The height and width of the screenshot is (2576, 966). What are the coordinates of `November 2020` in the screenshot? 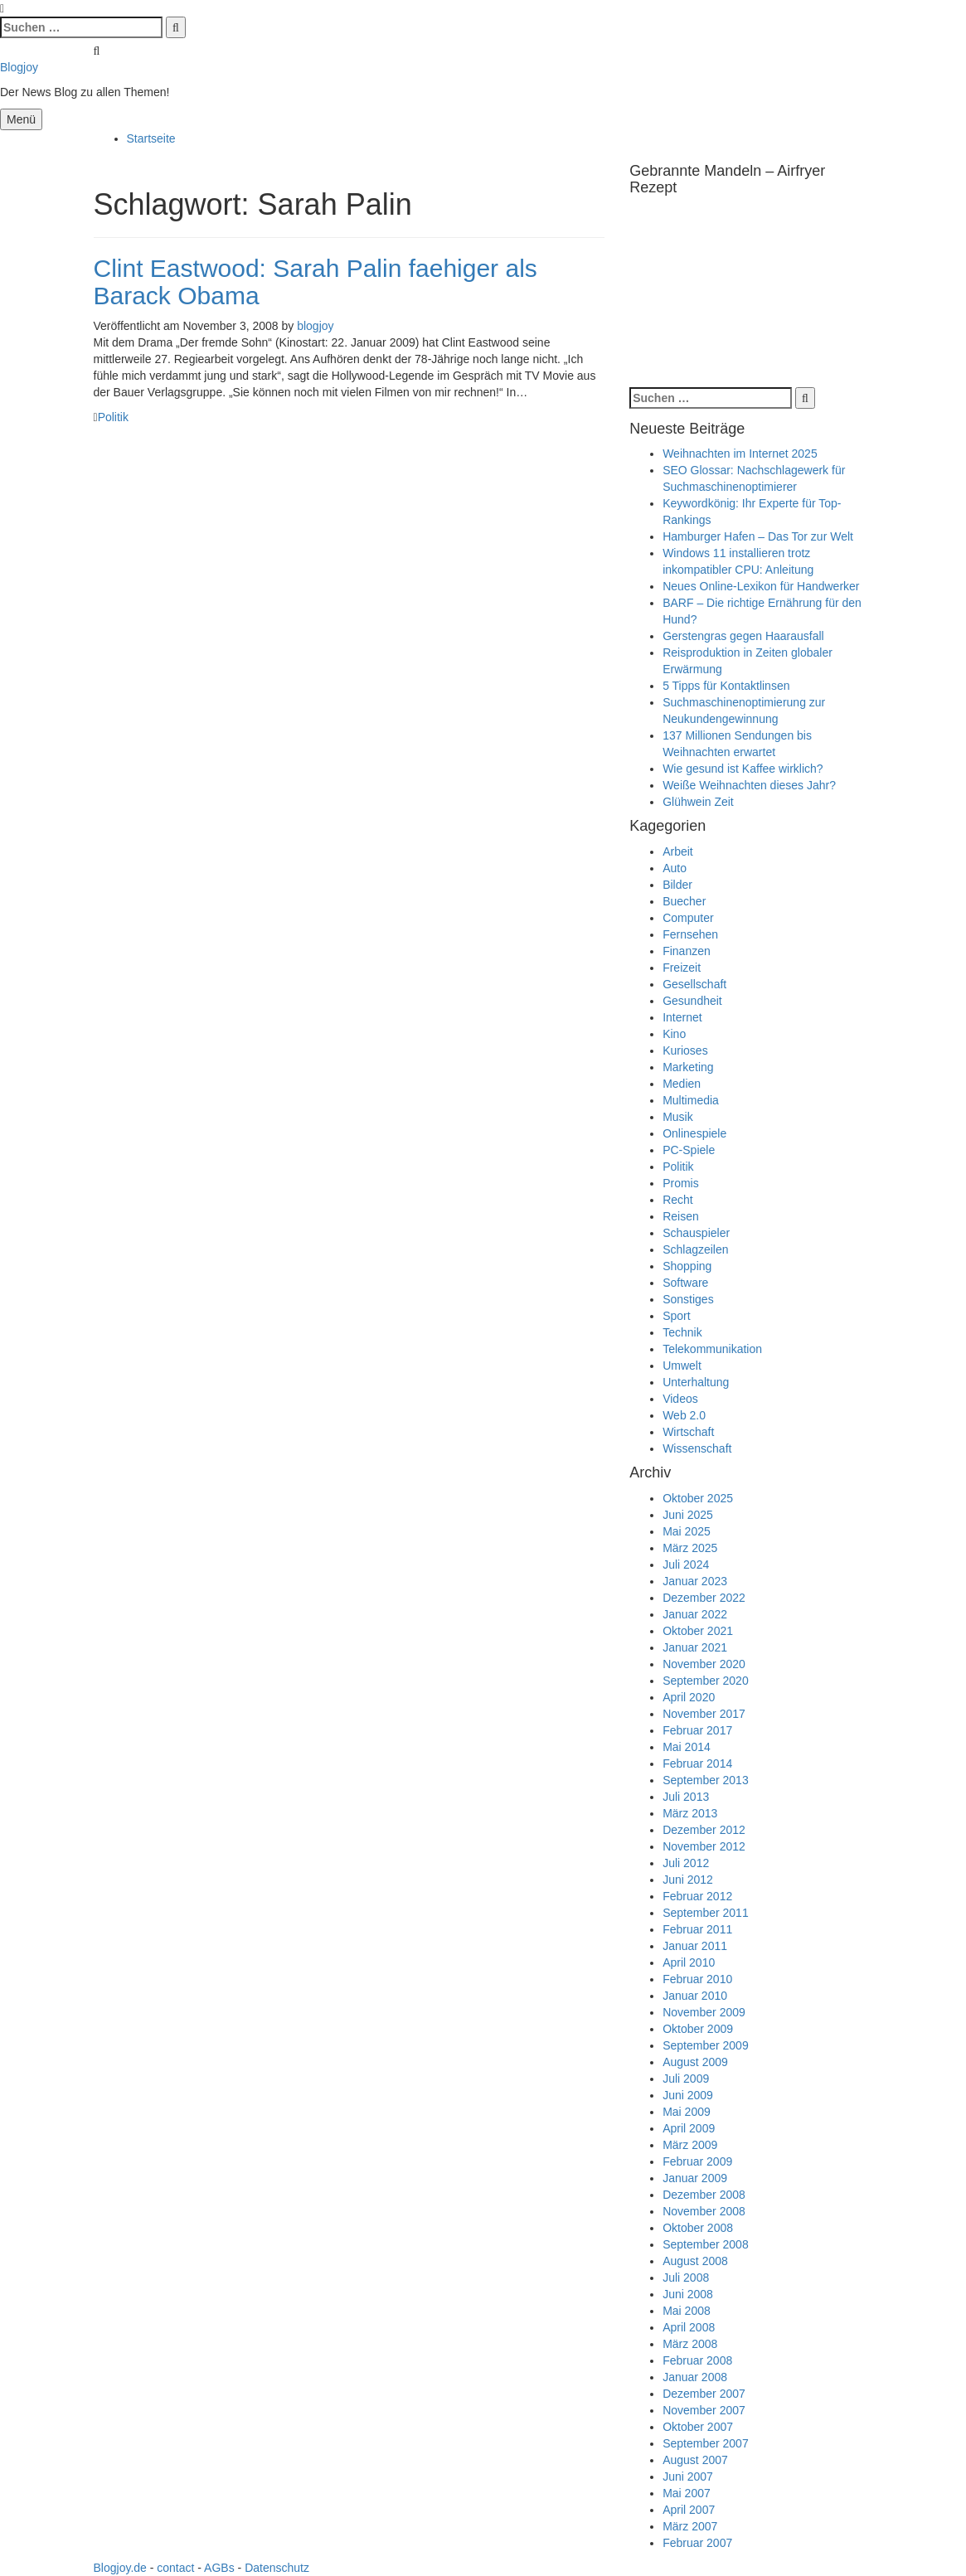 It's located at (704, 1664).